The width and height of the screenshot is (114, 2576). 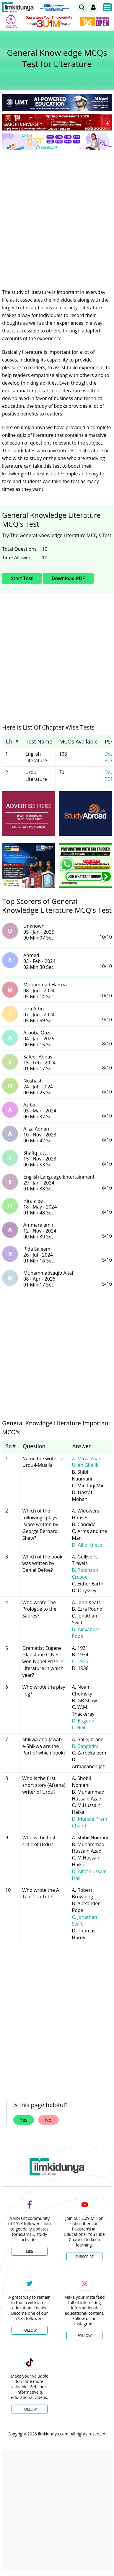 I want to click on Subscribe [YouTube Channel], so click(x=84, y=2256).